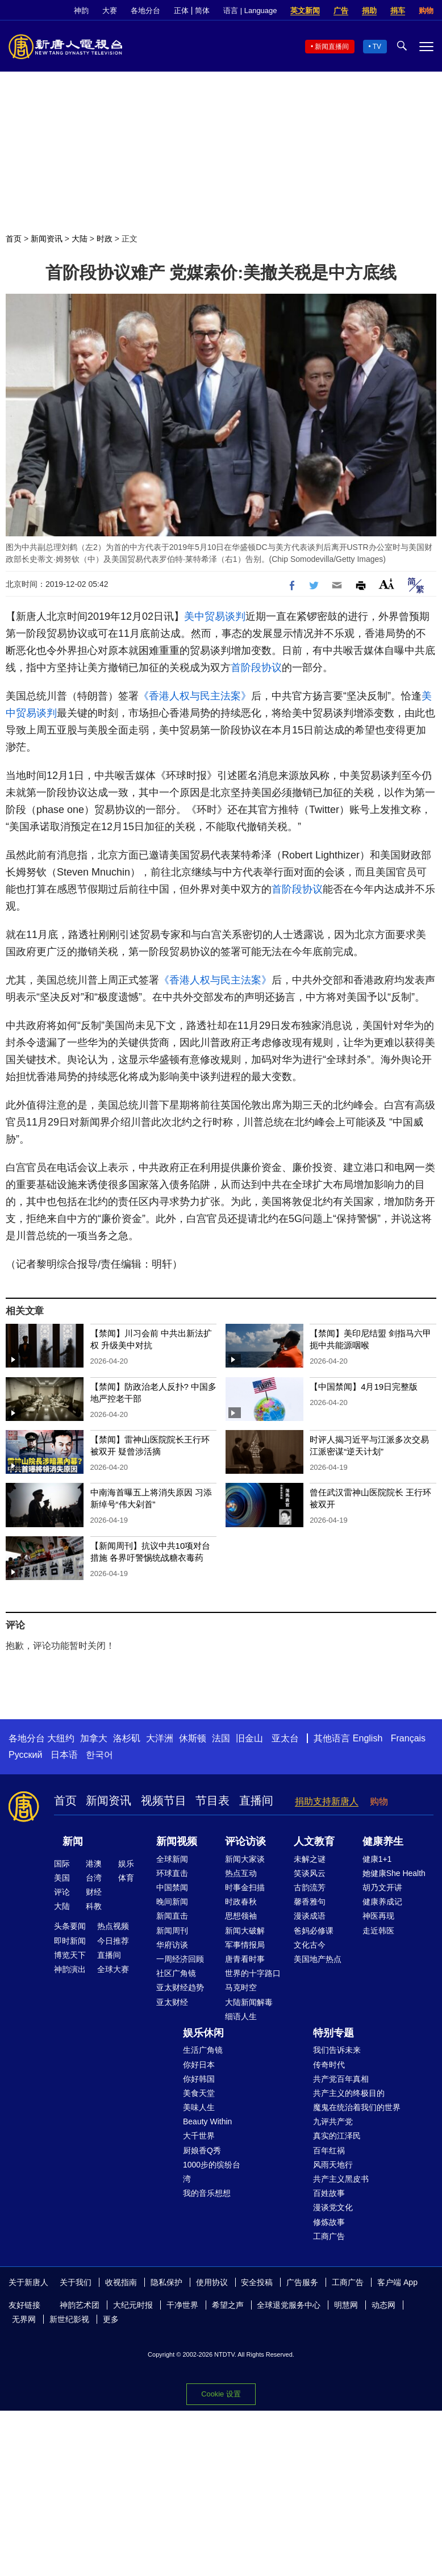 Image resolution: width=442 pixels, height=2576 pixels. I want to click on 港澳, so click(94, 1863).